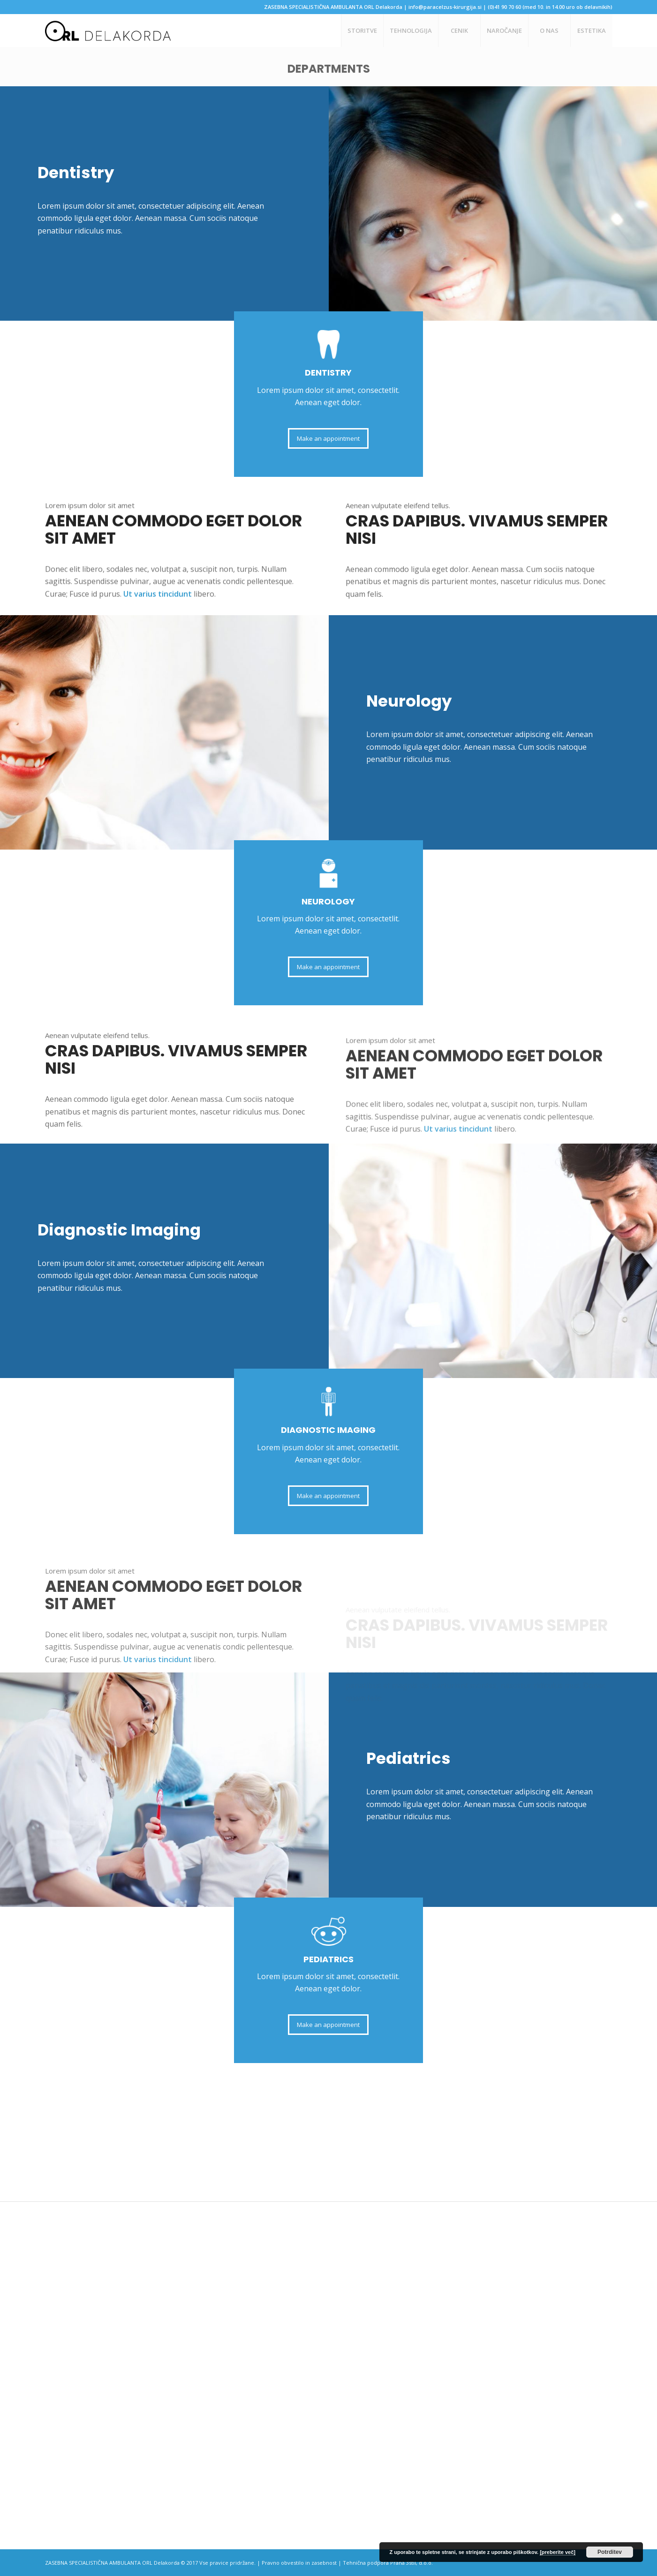  Describe the element at coordinates (299, 2562) in the screenshot. I see `Pravno obvestilo in zasebnost` at that location.